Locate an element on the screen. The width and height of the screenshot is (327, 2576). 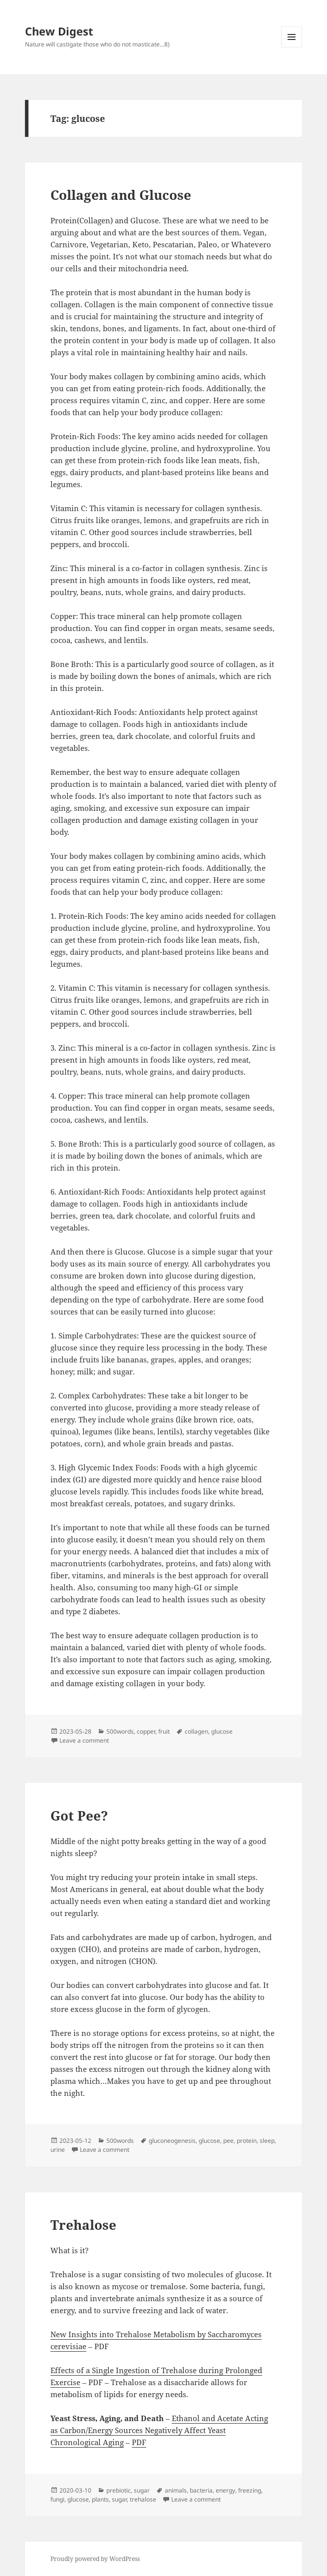
sugar is located at coordinates (142, 2490).